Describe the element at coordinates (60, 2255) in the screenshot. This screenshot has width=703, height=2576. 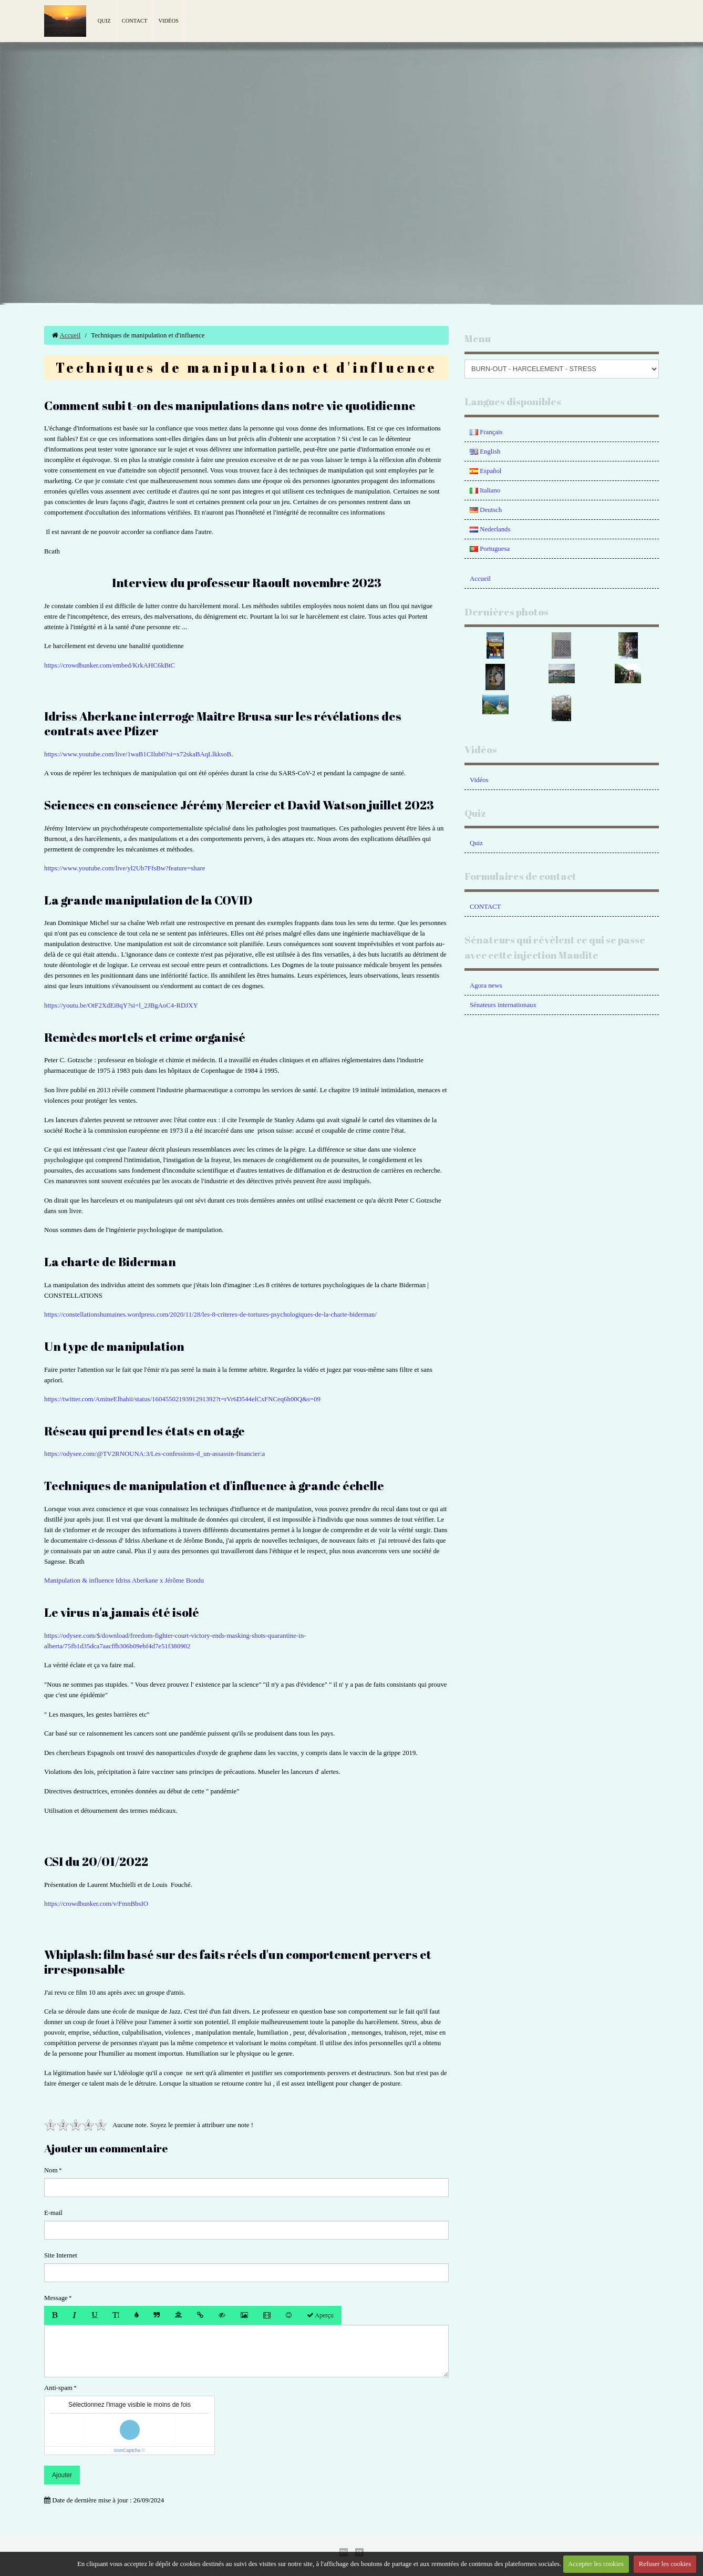
I see `Site Internet` at that location.